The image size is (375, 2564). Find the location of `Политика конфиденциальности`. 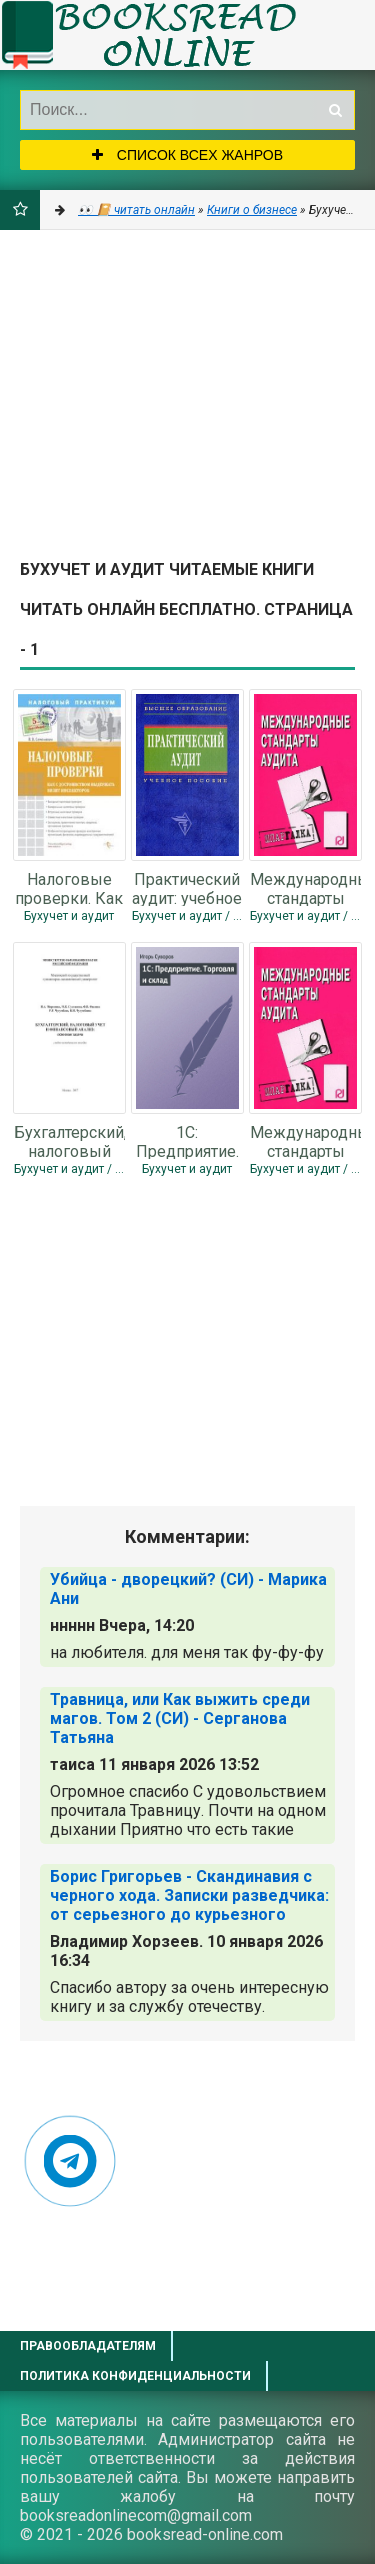

Политика конфиденциальности is located at coordinates (135, 2376).